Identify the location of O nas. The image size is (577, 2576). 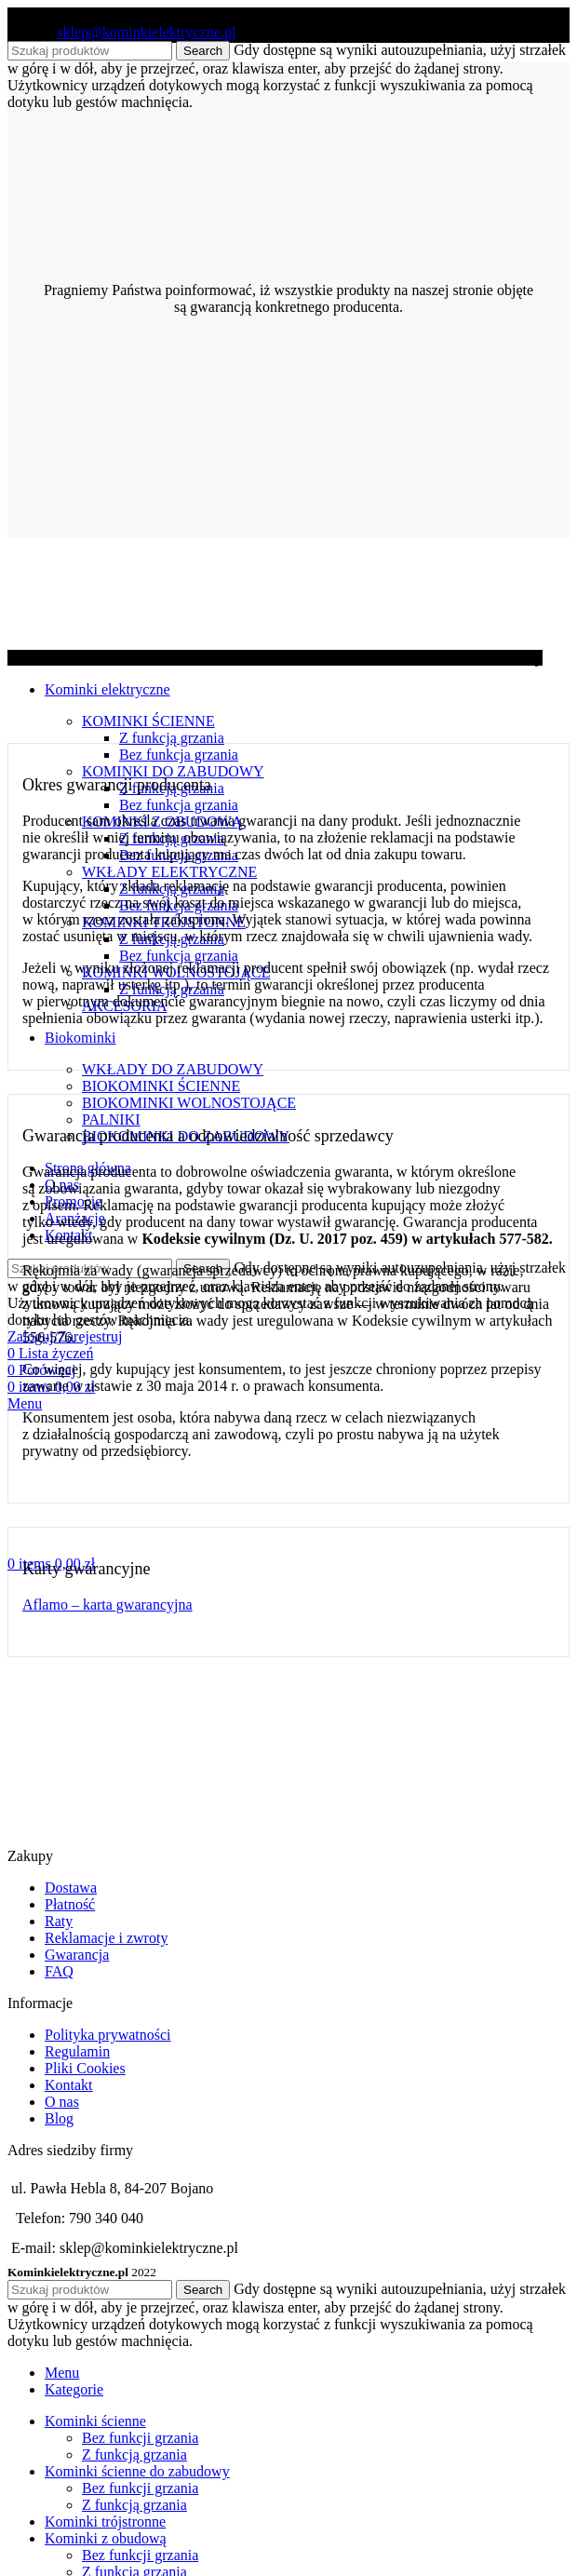
(62, 2102).